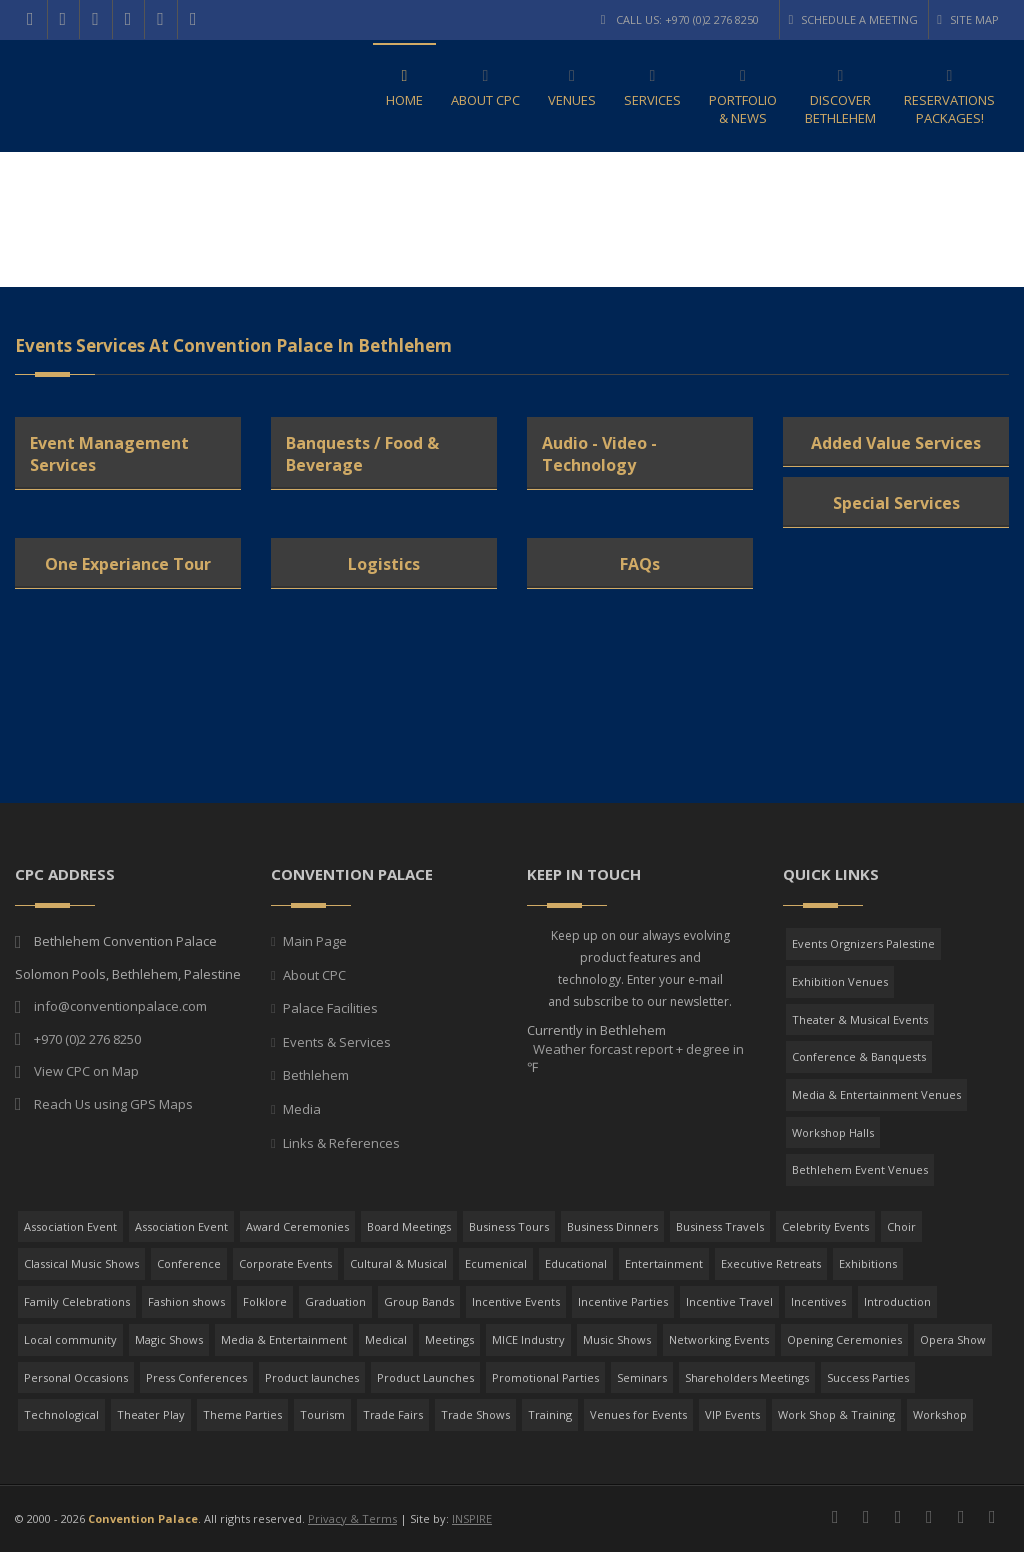 This screenshot has width=1024, height=1552. Describe the element at coordinates (720, 1226) in the screenshot. I see `Business Travels` at that location.